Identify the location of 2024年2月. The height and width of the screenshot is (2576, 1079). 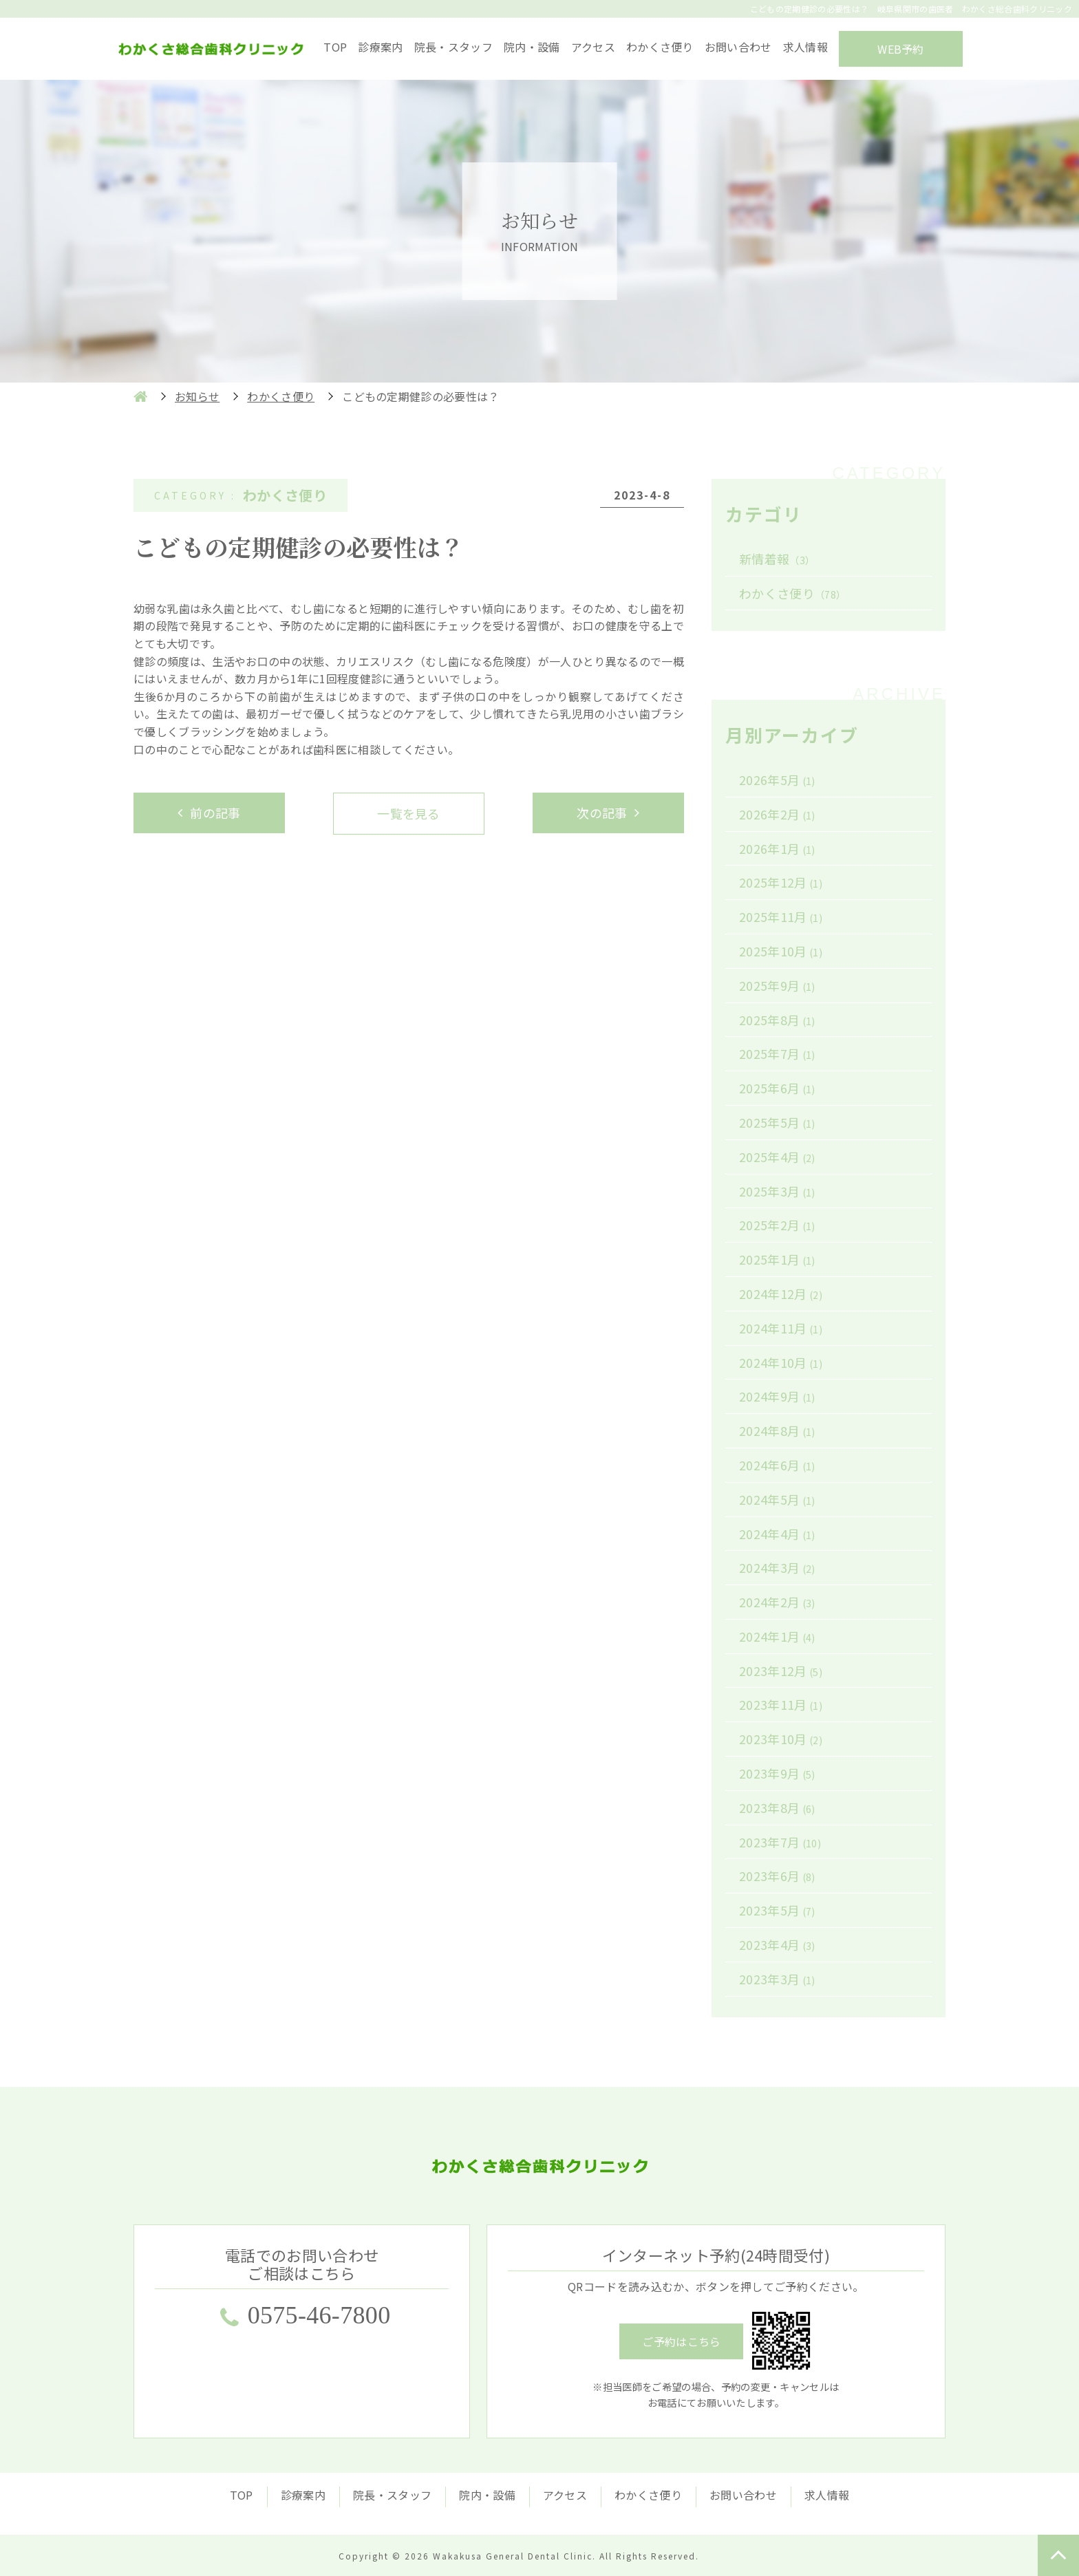
(777, 1602).